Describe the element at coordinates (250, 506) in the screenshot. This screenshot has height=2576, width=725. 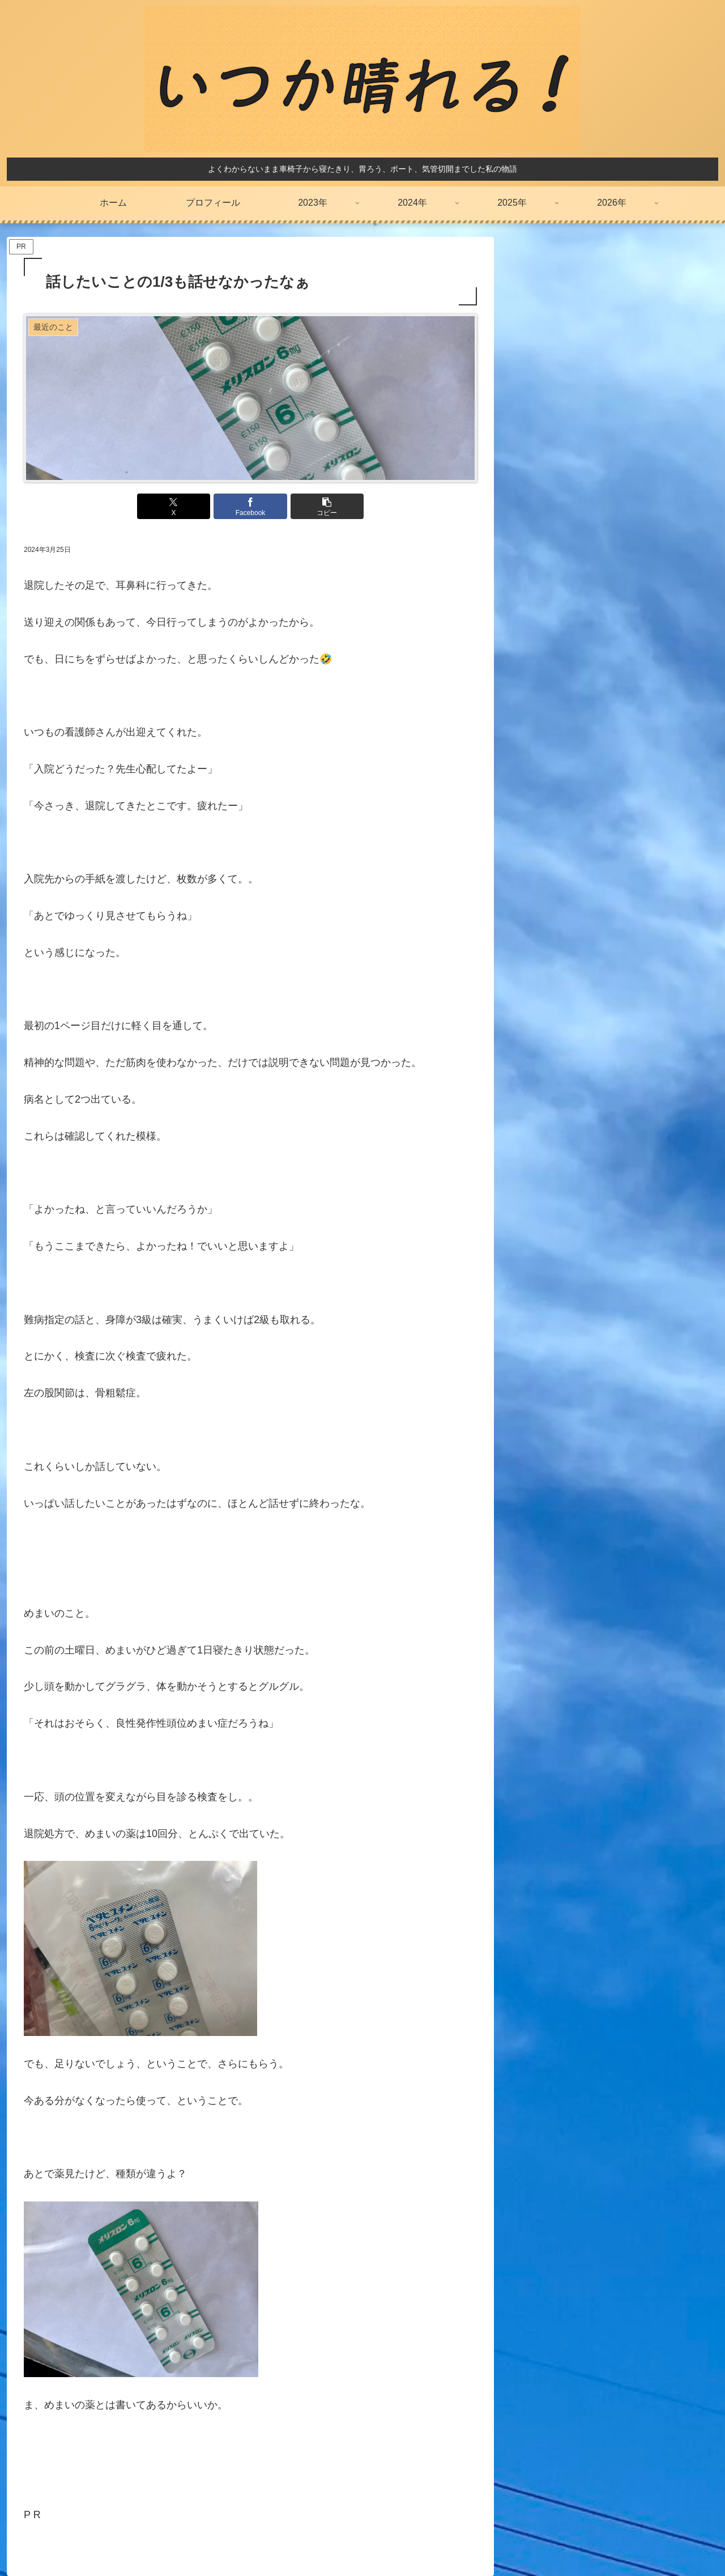
I see `[Facebookでシェア]` at that location.